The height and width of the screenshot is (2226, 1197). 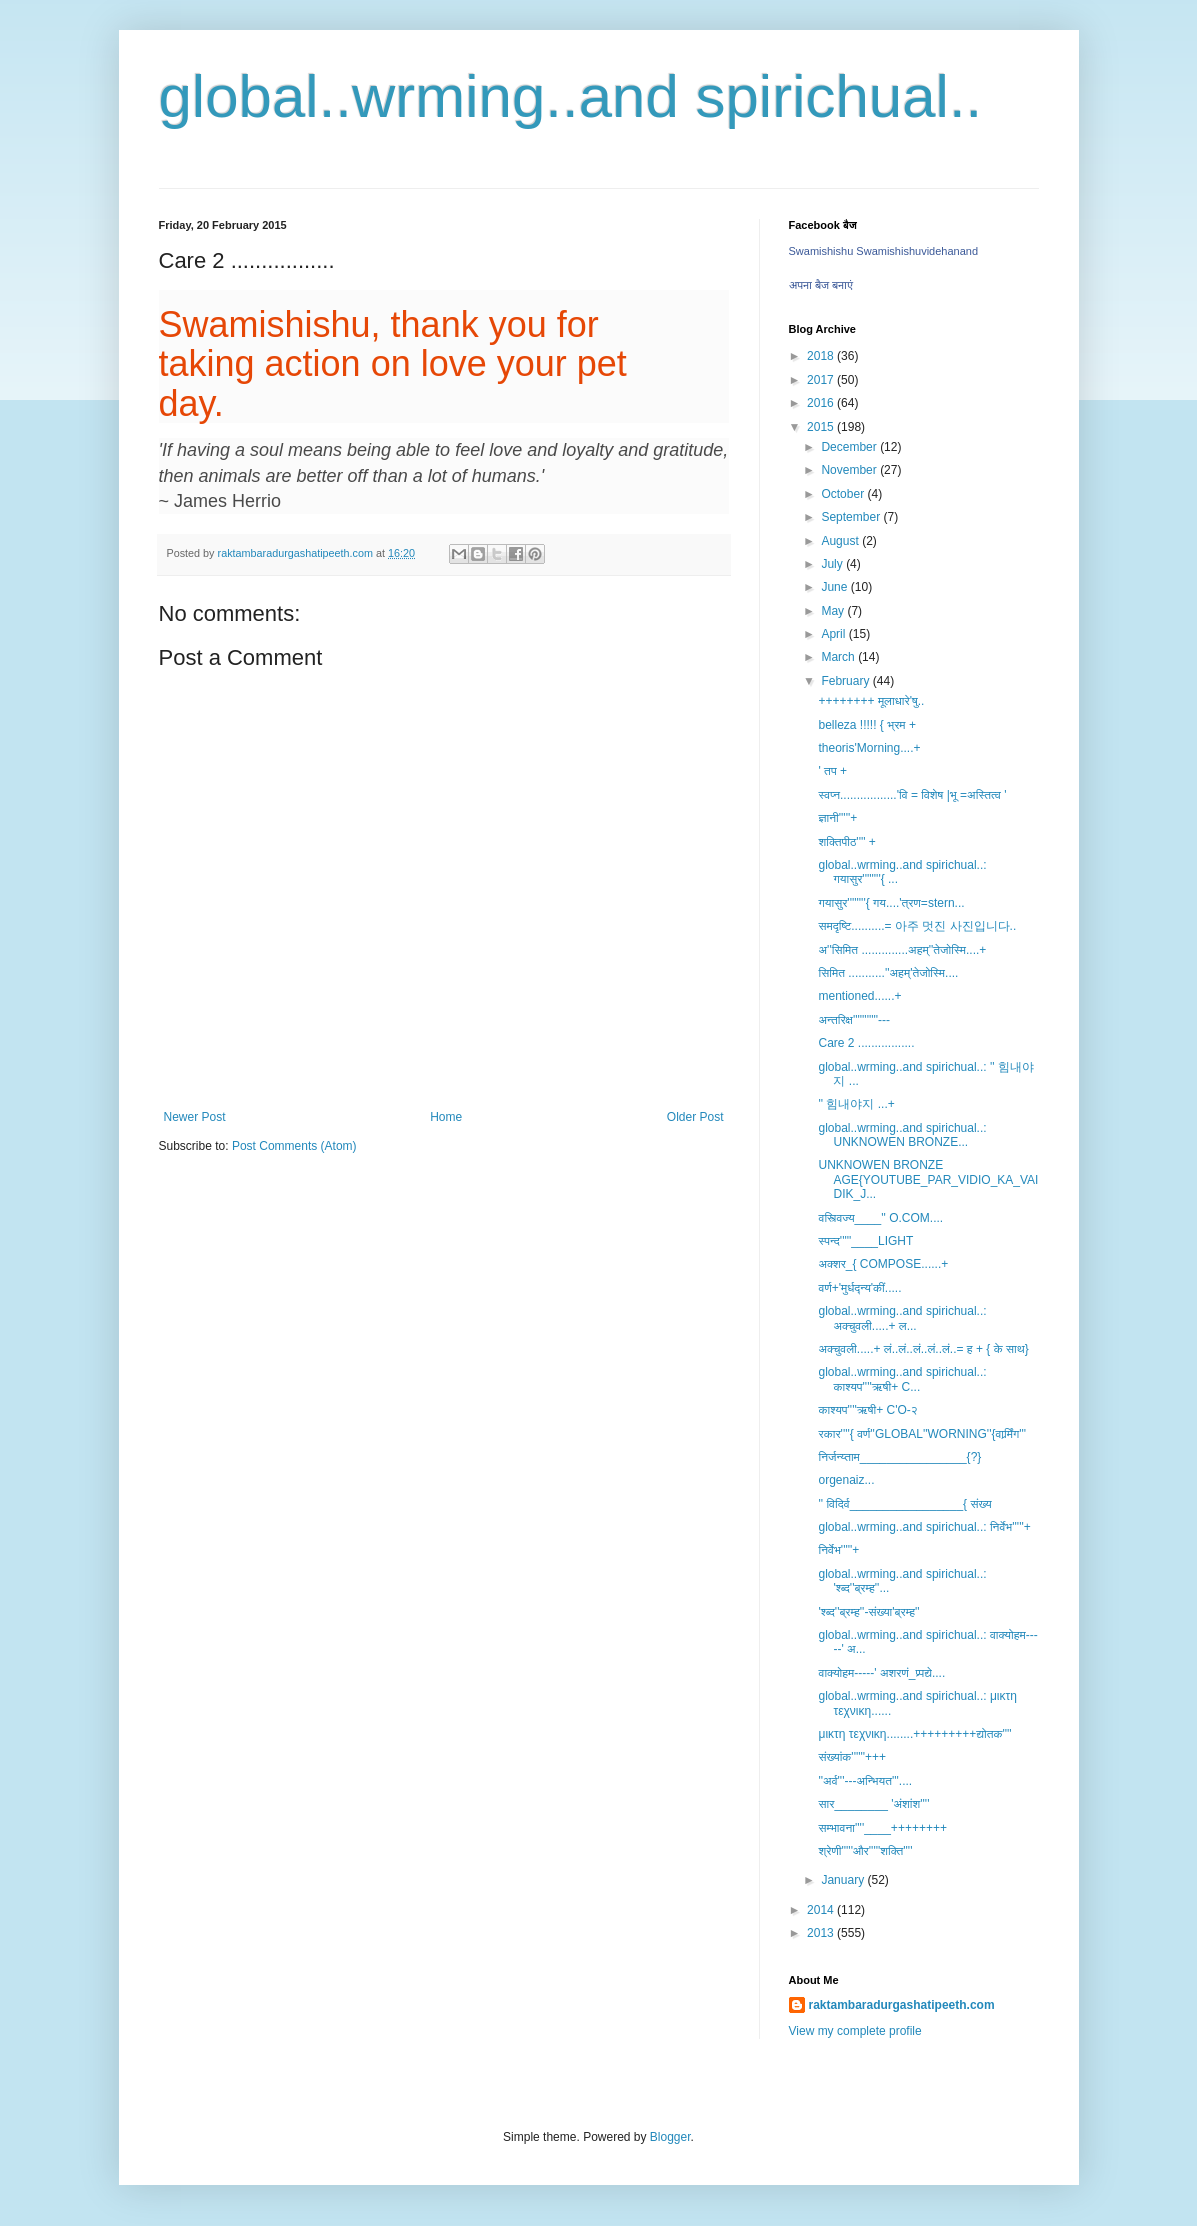 What do you see at coordinates (195, 1117) in the screenshot?
I see `Newer Post` at bounding box center [195, 1117].